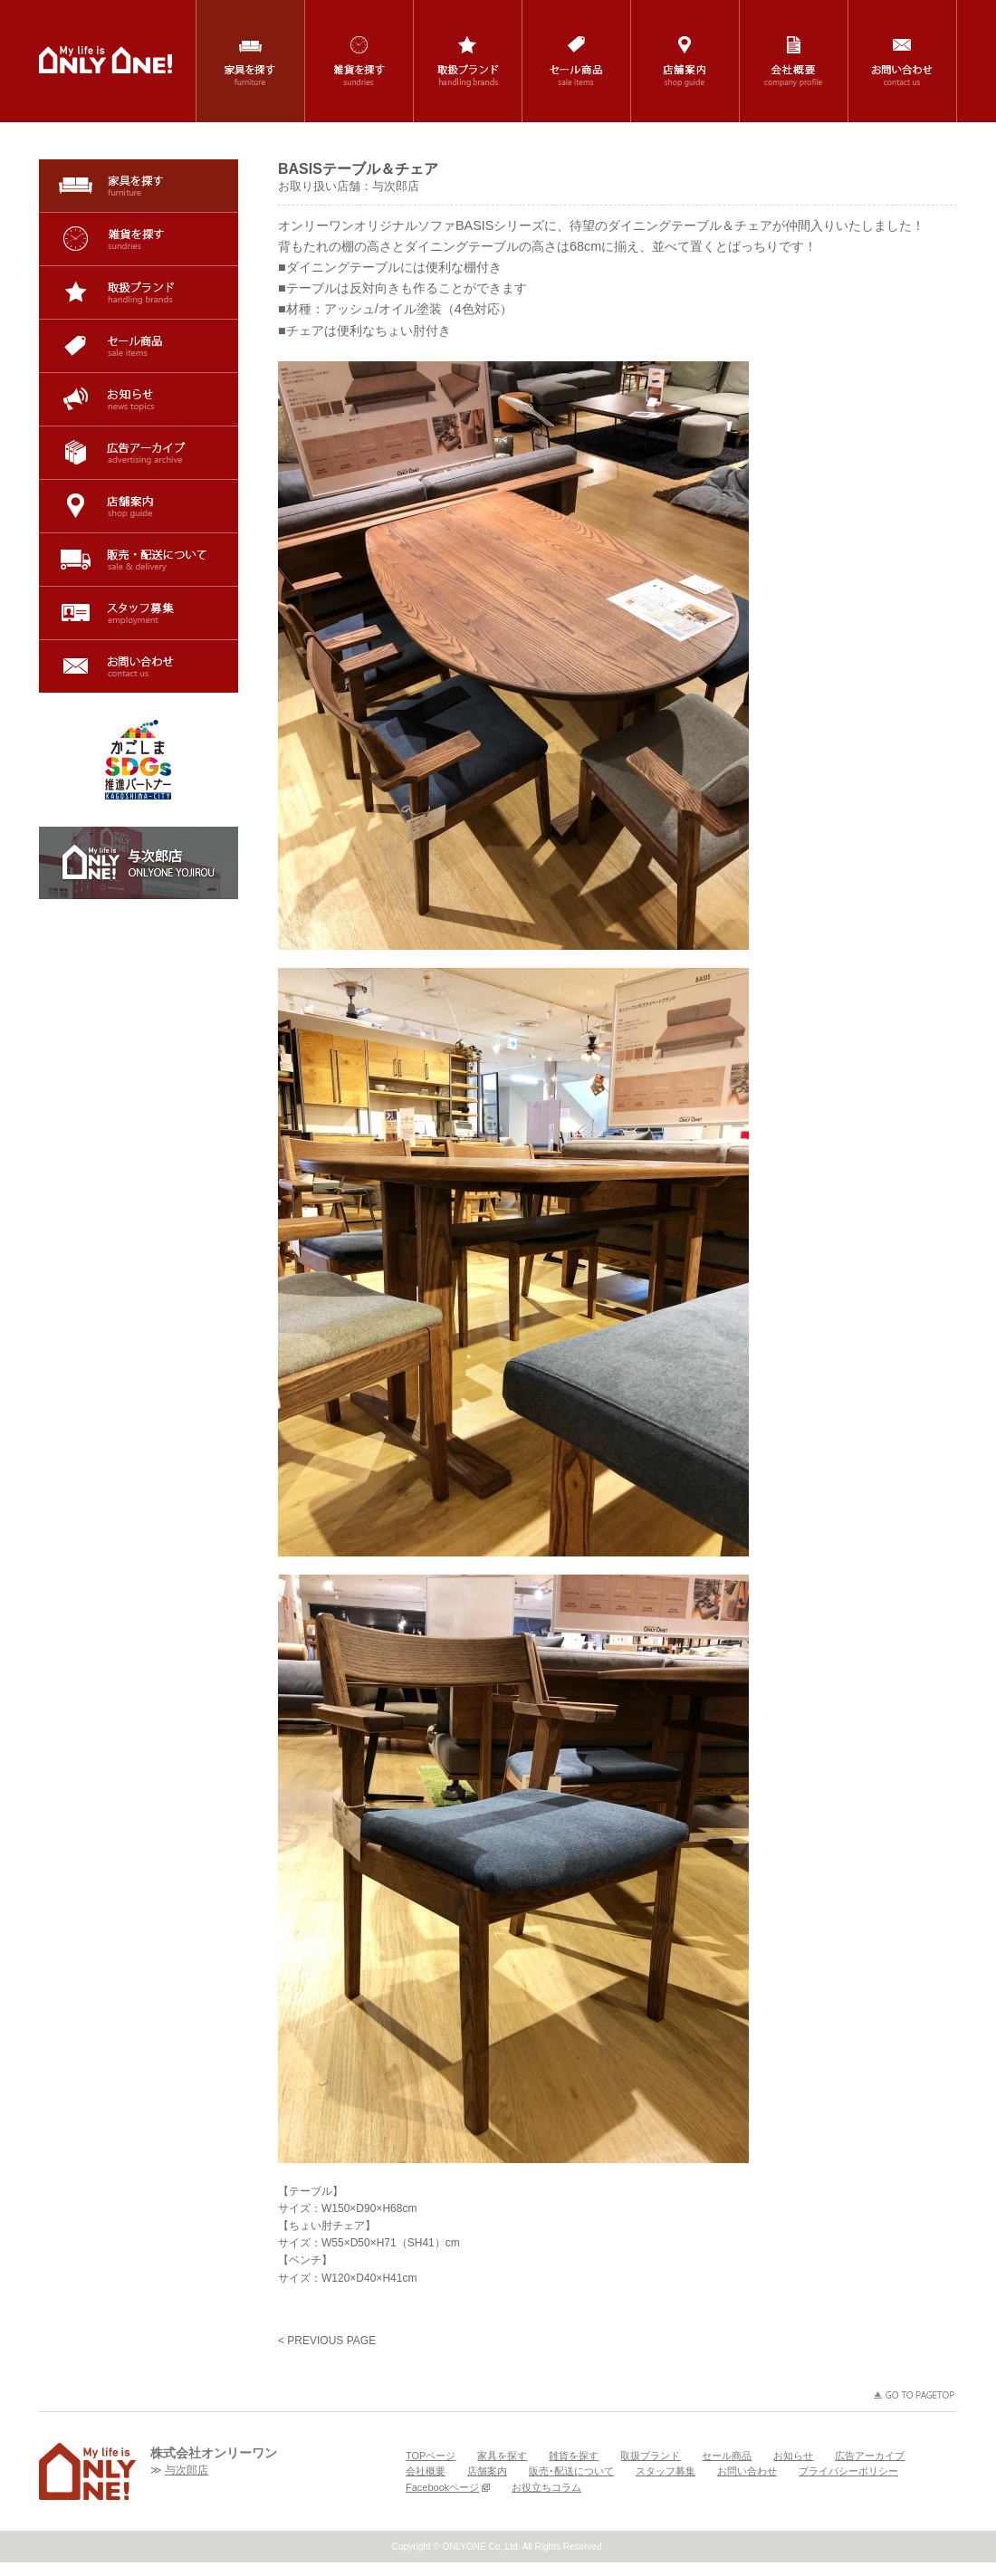  What do you see at coordinates (138, 613) in the screenshot?
I see `スタッフ募集` at bounding box center [138, 613].